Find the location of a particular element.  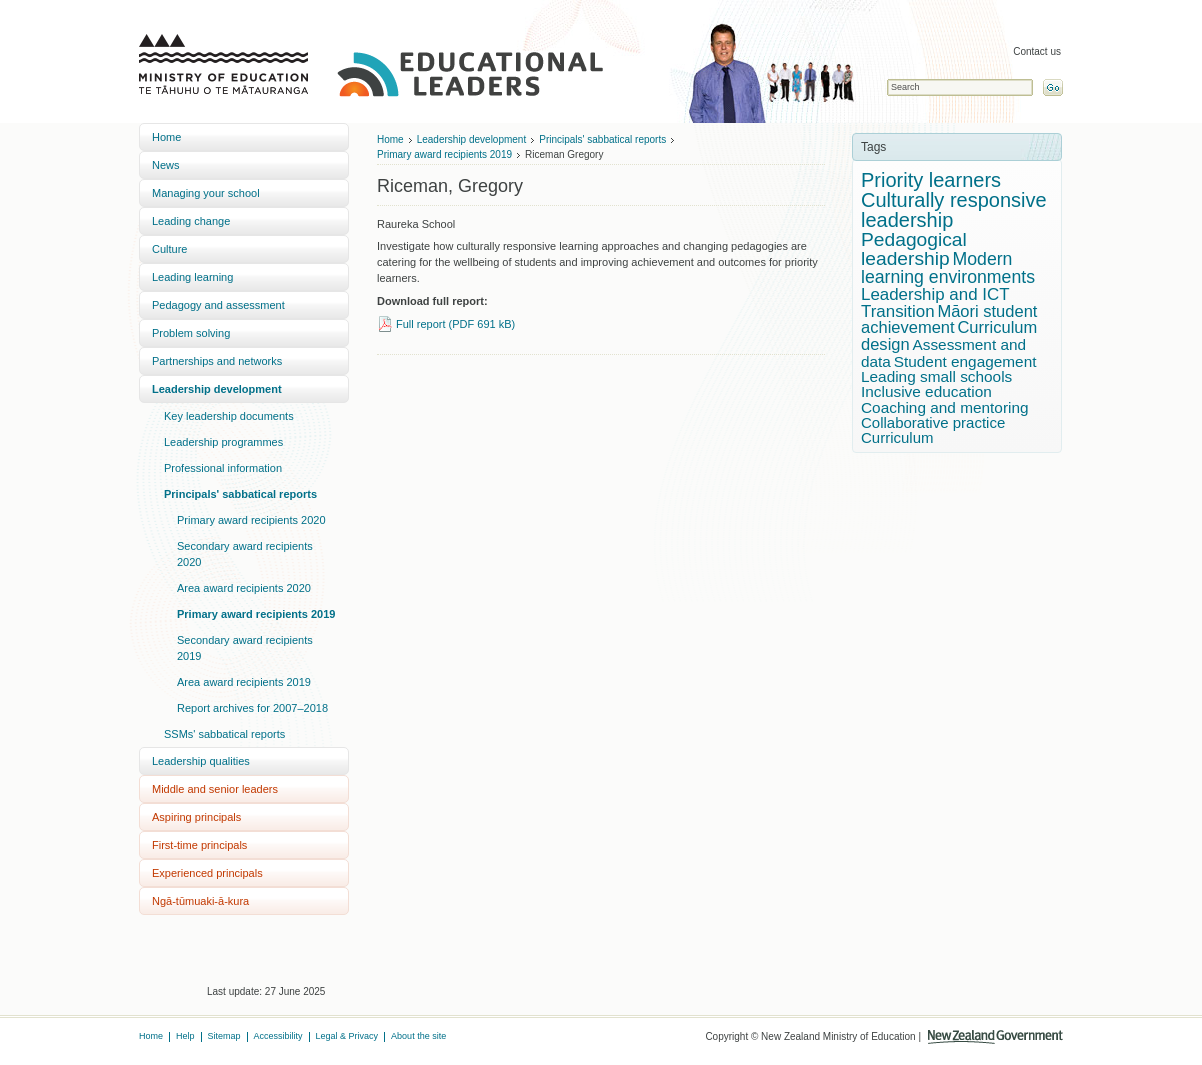

Contact us is located at coordinates (1037, 51).